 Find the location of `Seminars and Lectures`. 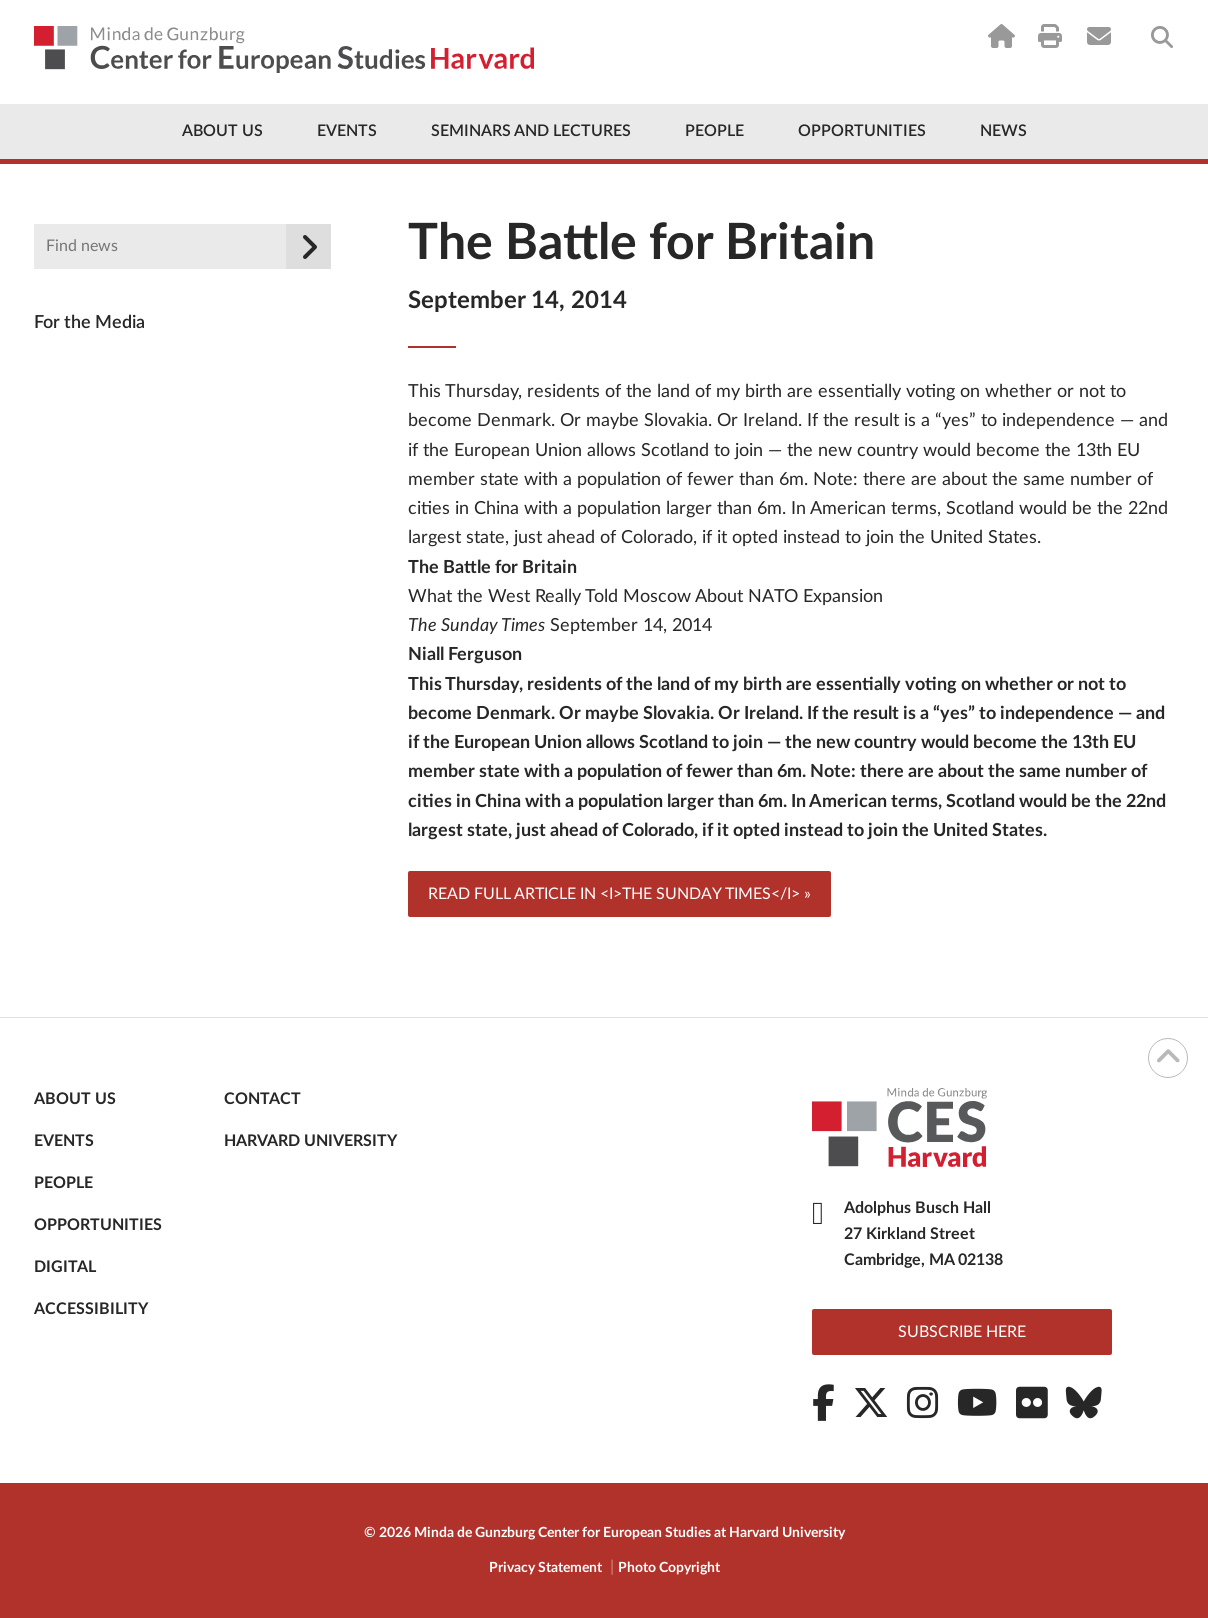

Seminars and Lectures is located at coordinates (531, 131).